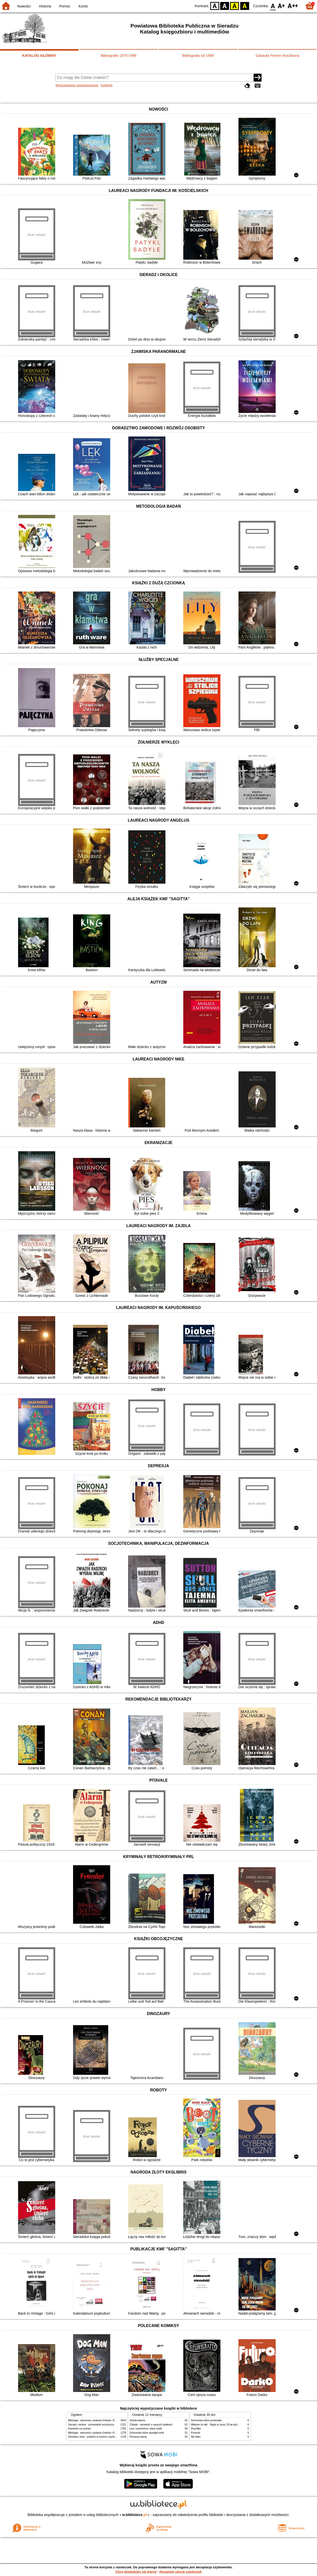 This screenshot has height=2576, width=317. Describe the element at coordinates (138, 2436) in the screenshot. I see `Pierwsza dama` at that location.